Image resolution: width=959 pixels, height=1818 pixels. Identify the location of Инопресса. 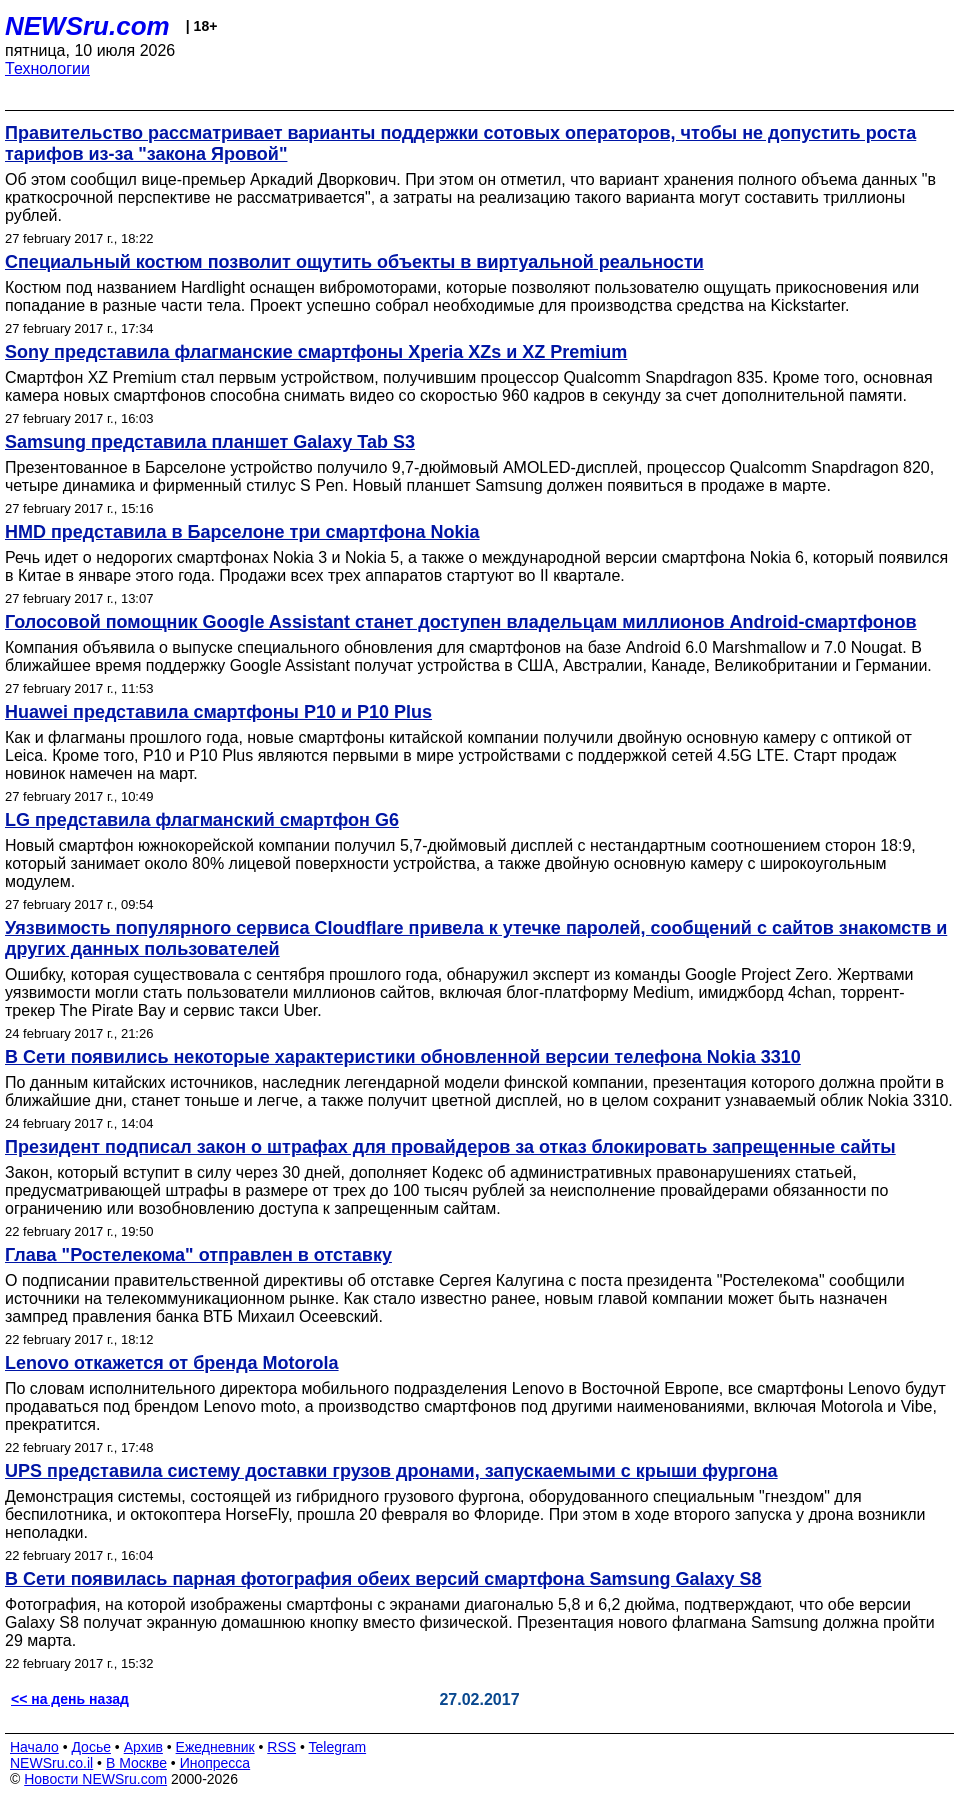
(215, 1763).